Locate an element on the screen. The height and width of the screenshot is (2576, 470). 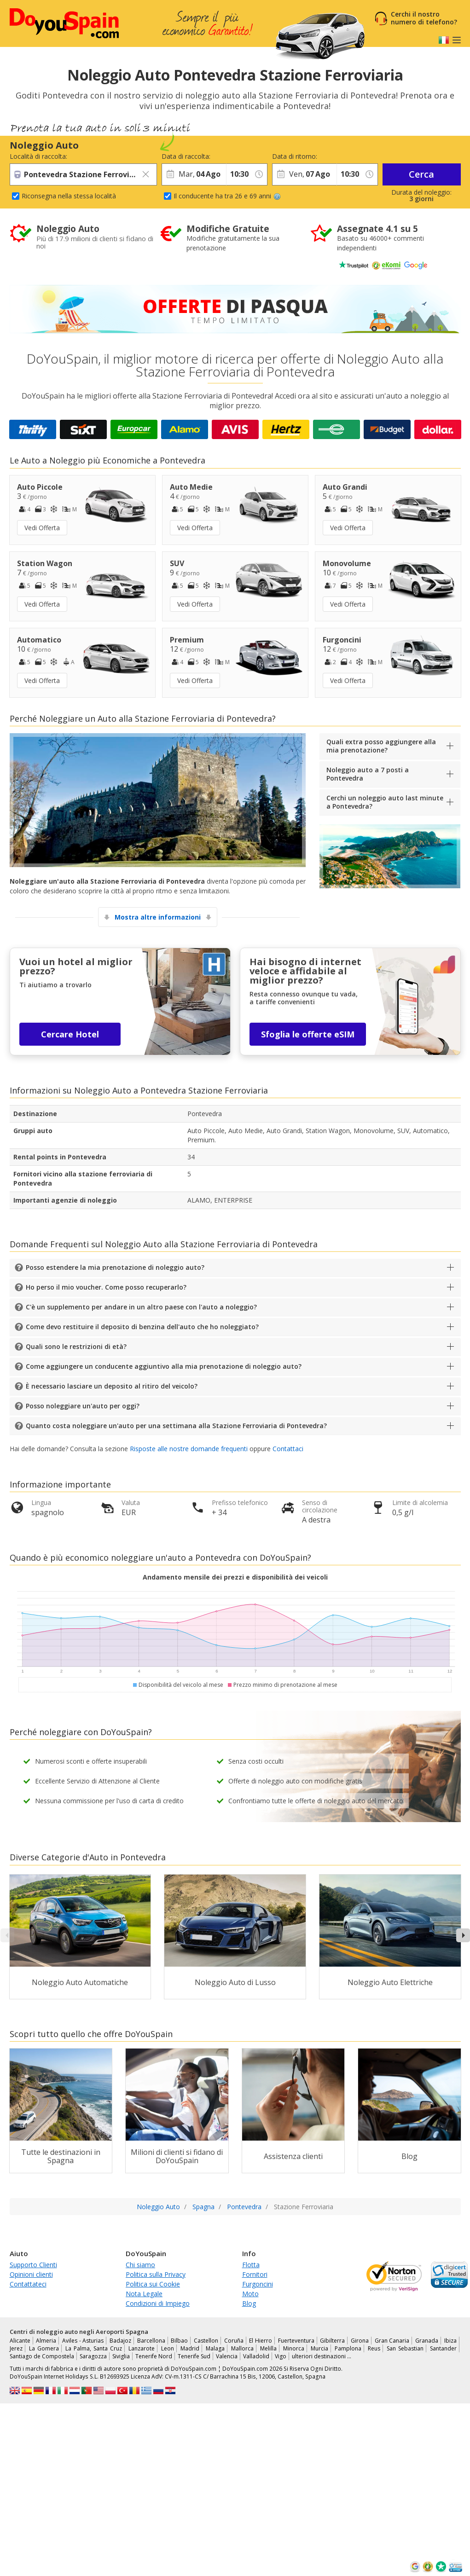
Nota Legale is located at coordinates (144, 2293).